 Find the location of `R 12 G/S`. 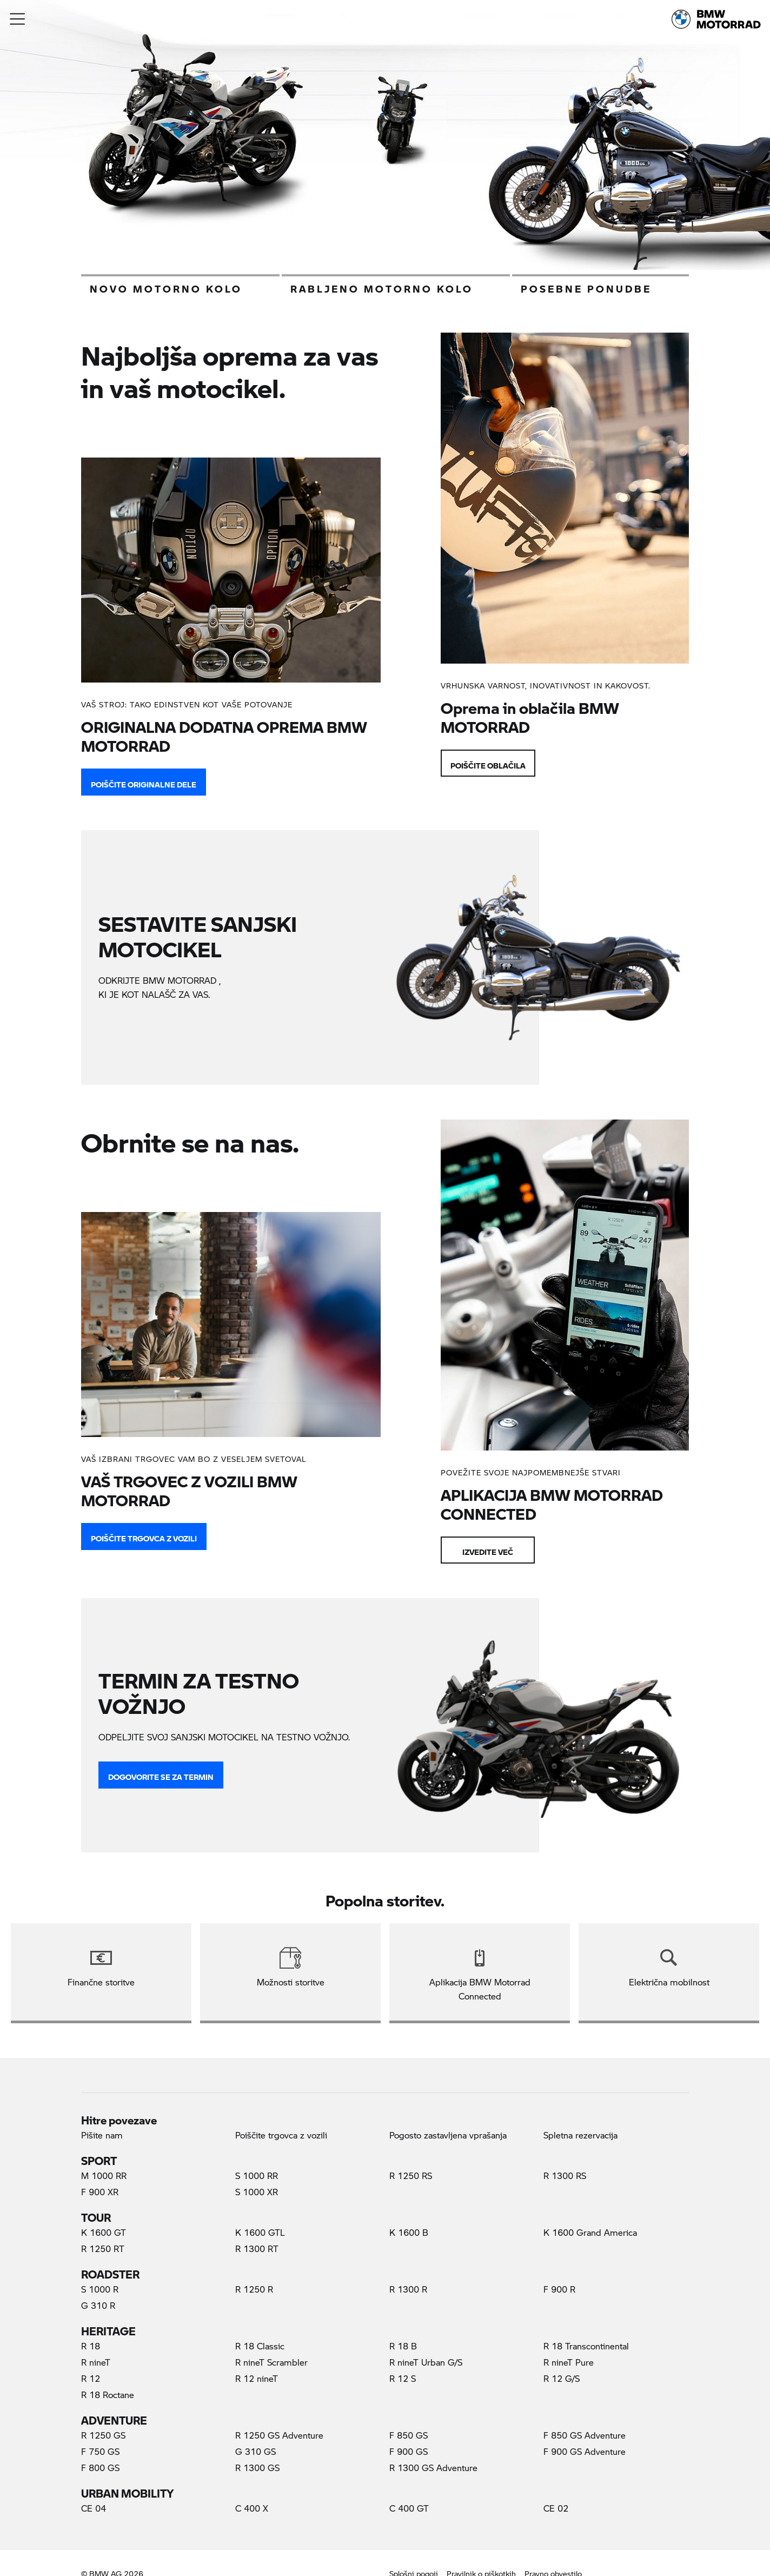

R 12 G/S is located at coordinates (561, 2378).